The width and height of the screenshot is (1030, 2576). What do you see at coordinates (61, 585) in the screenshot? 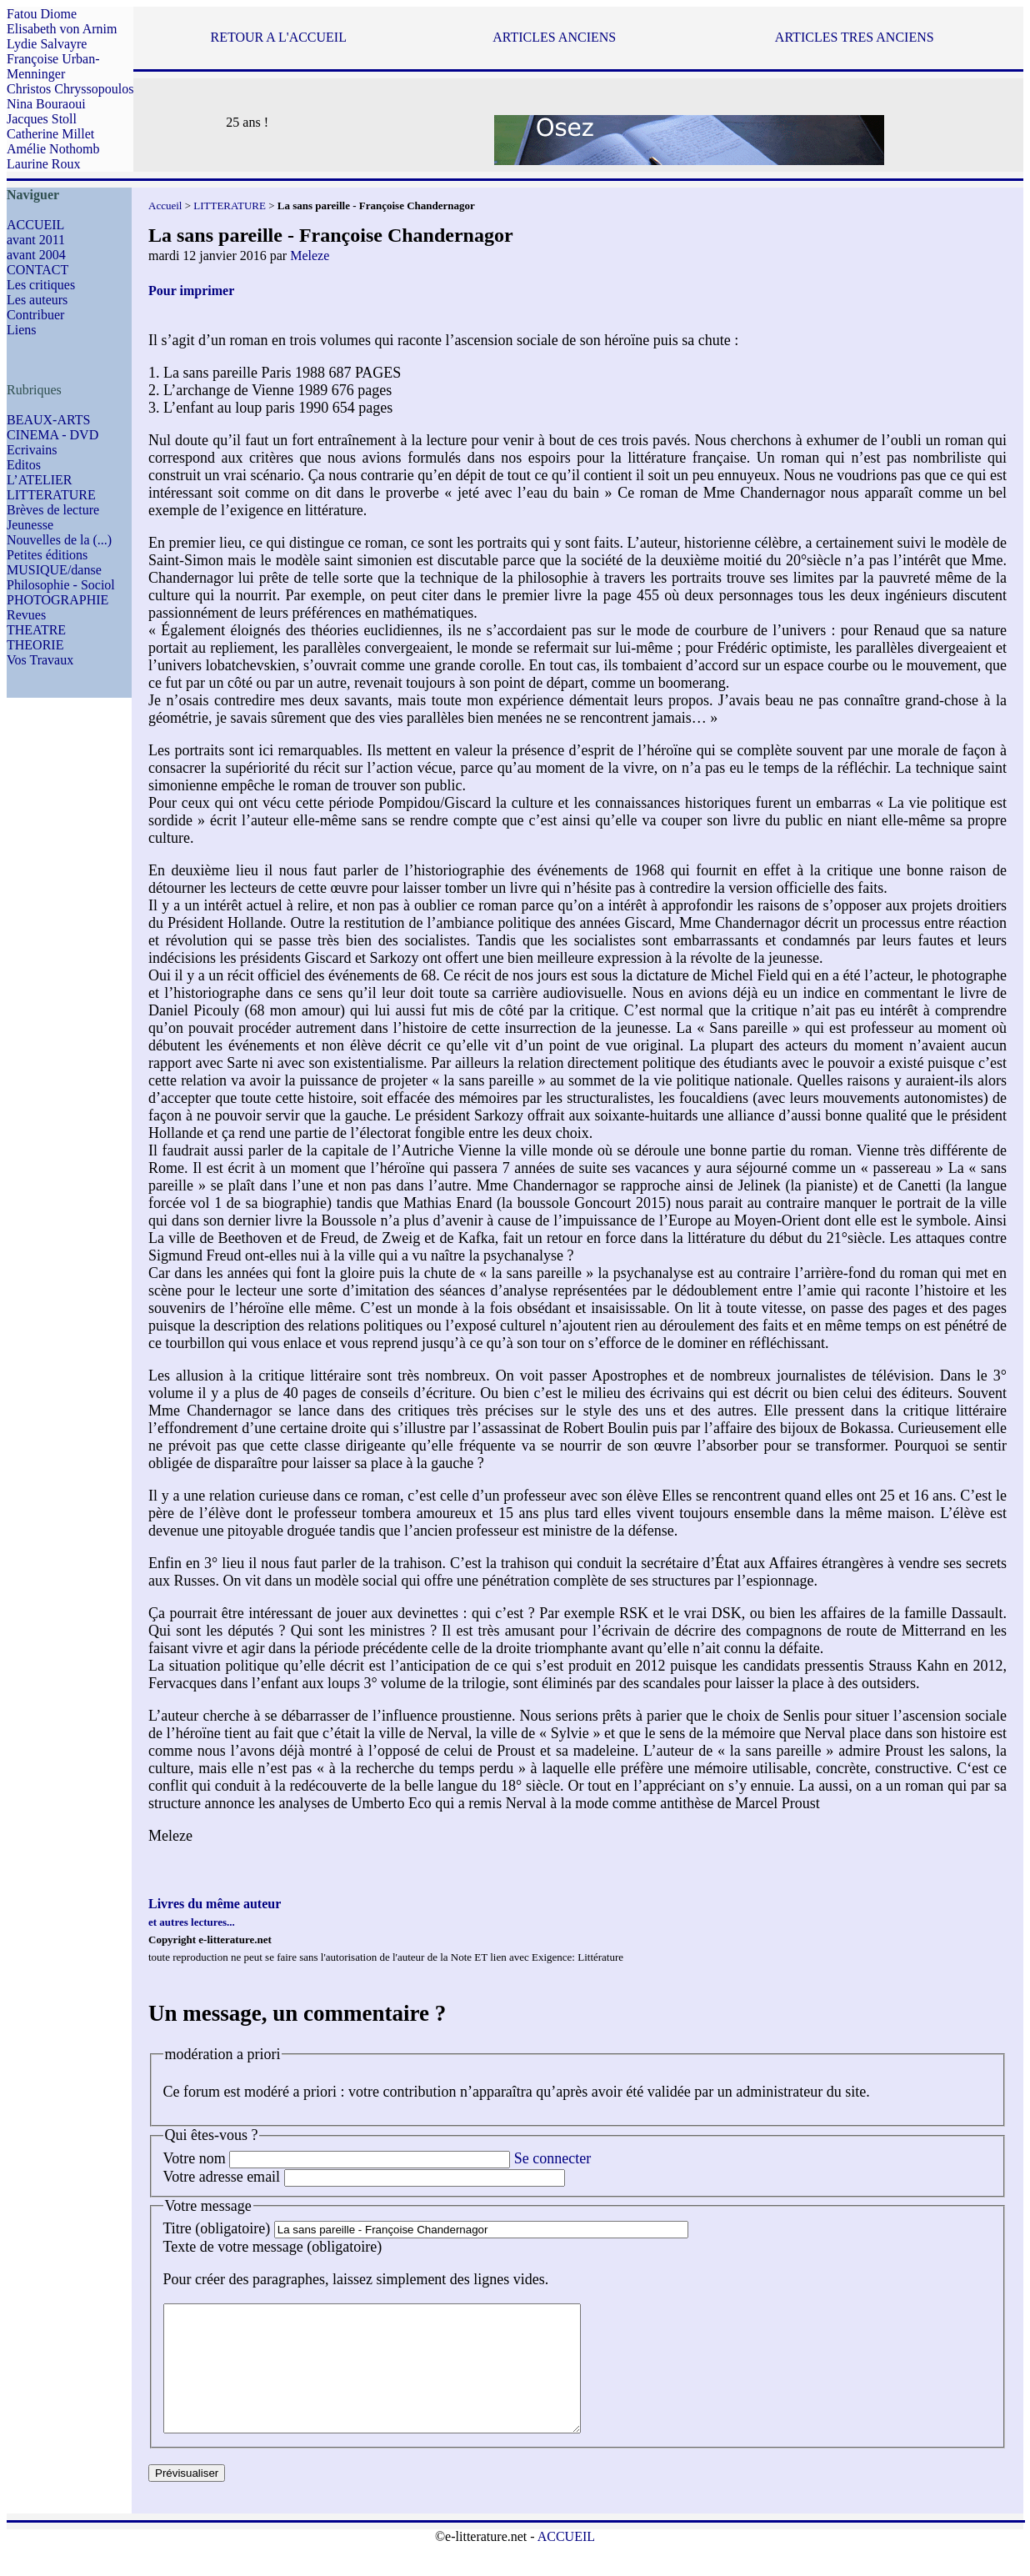
I see `Philosophie - Sociol` at bounding box center [61, 585].